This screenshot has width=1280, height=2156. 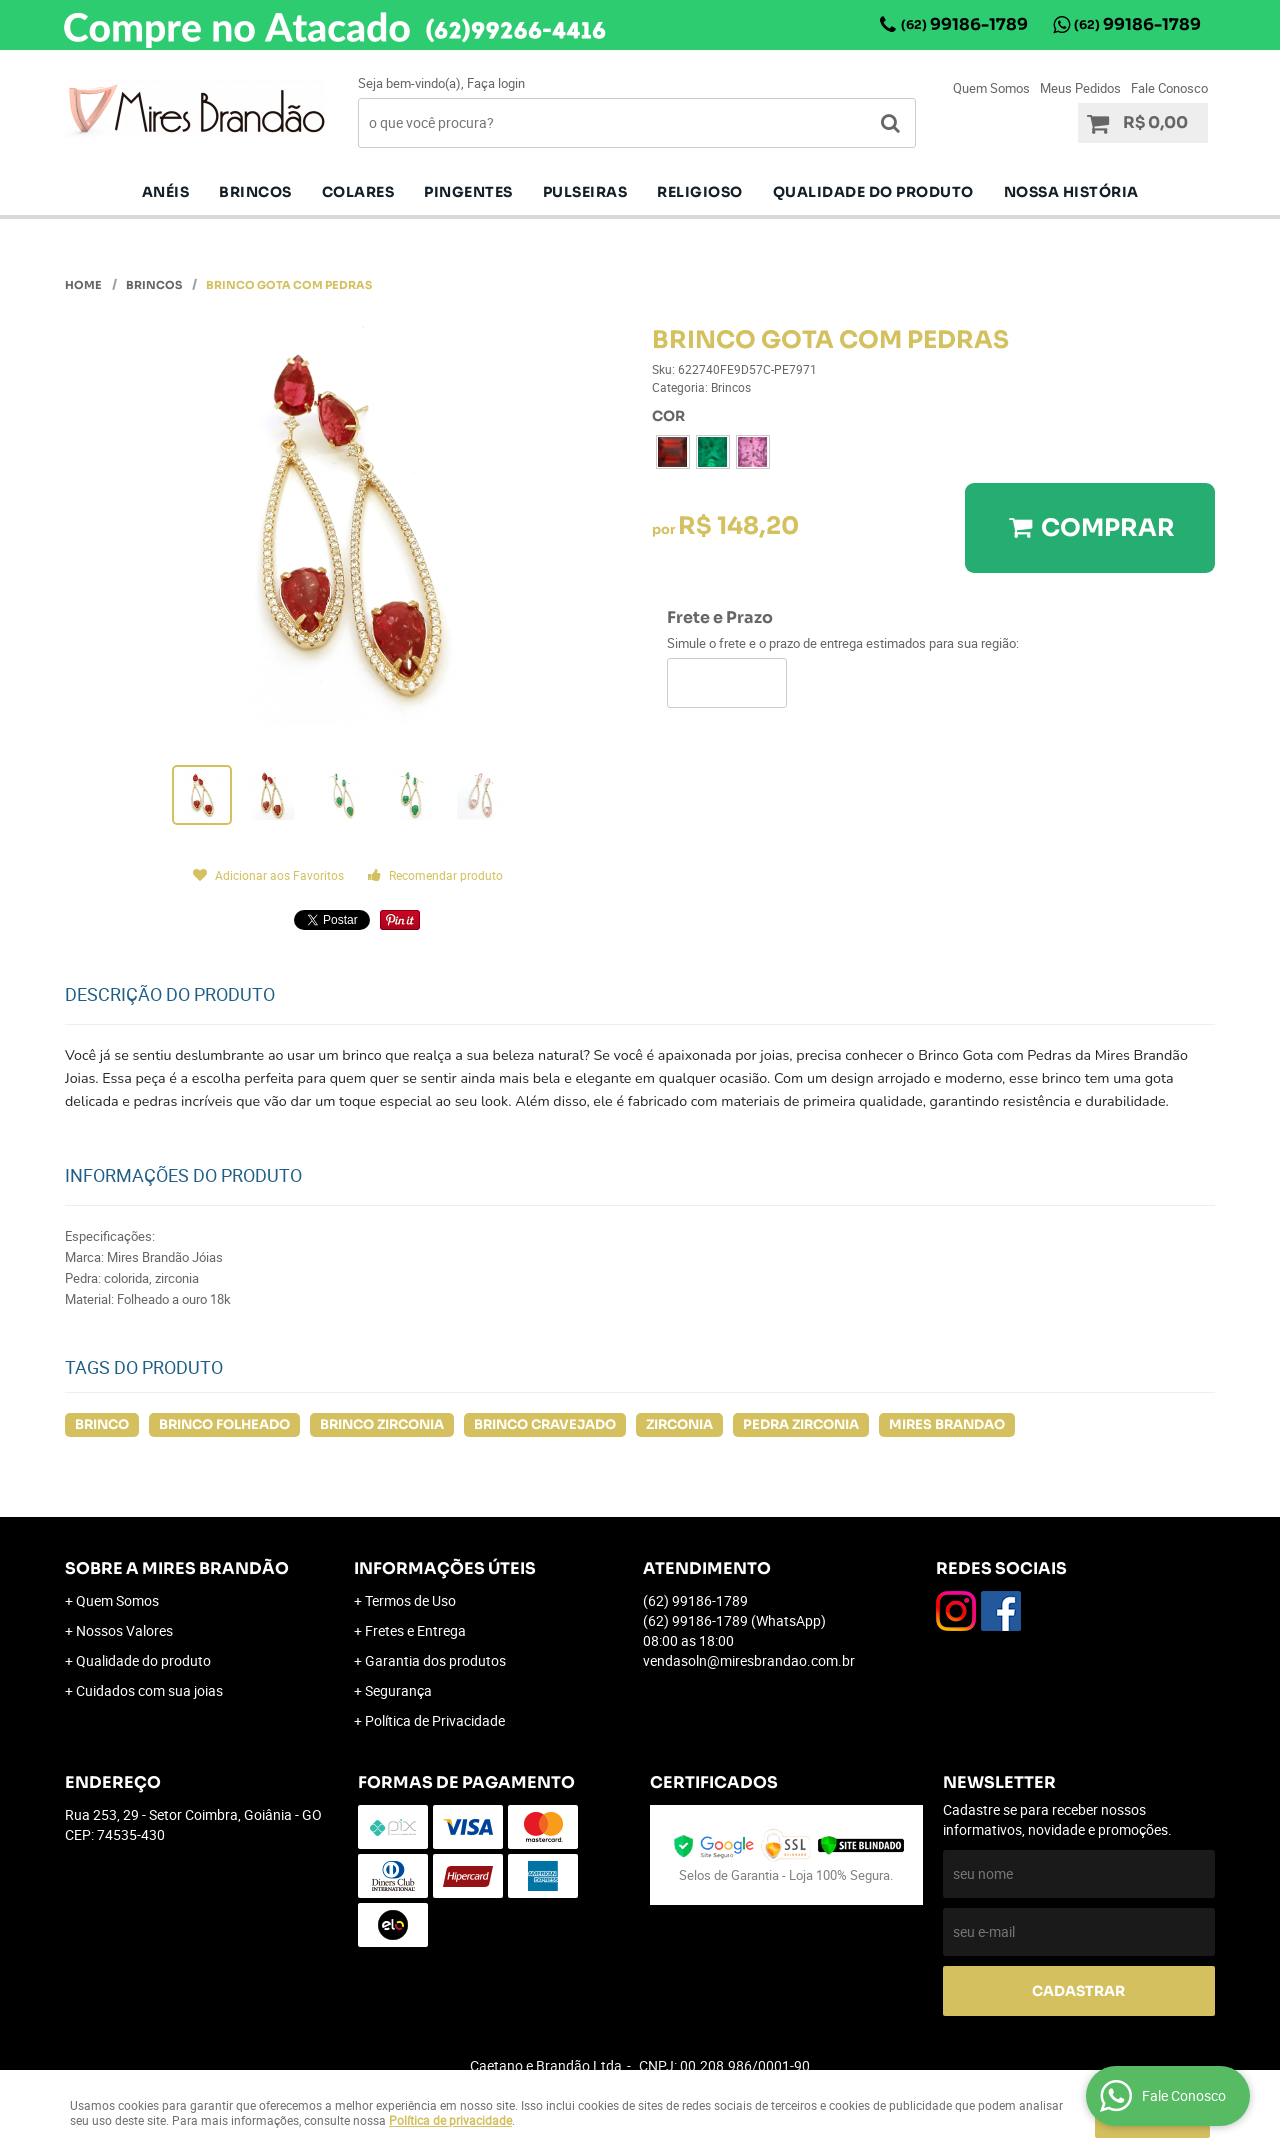 I want to click on Nossa História, so click(x=1071, y=192).